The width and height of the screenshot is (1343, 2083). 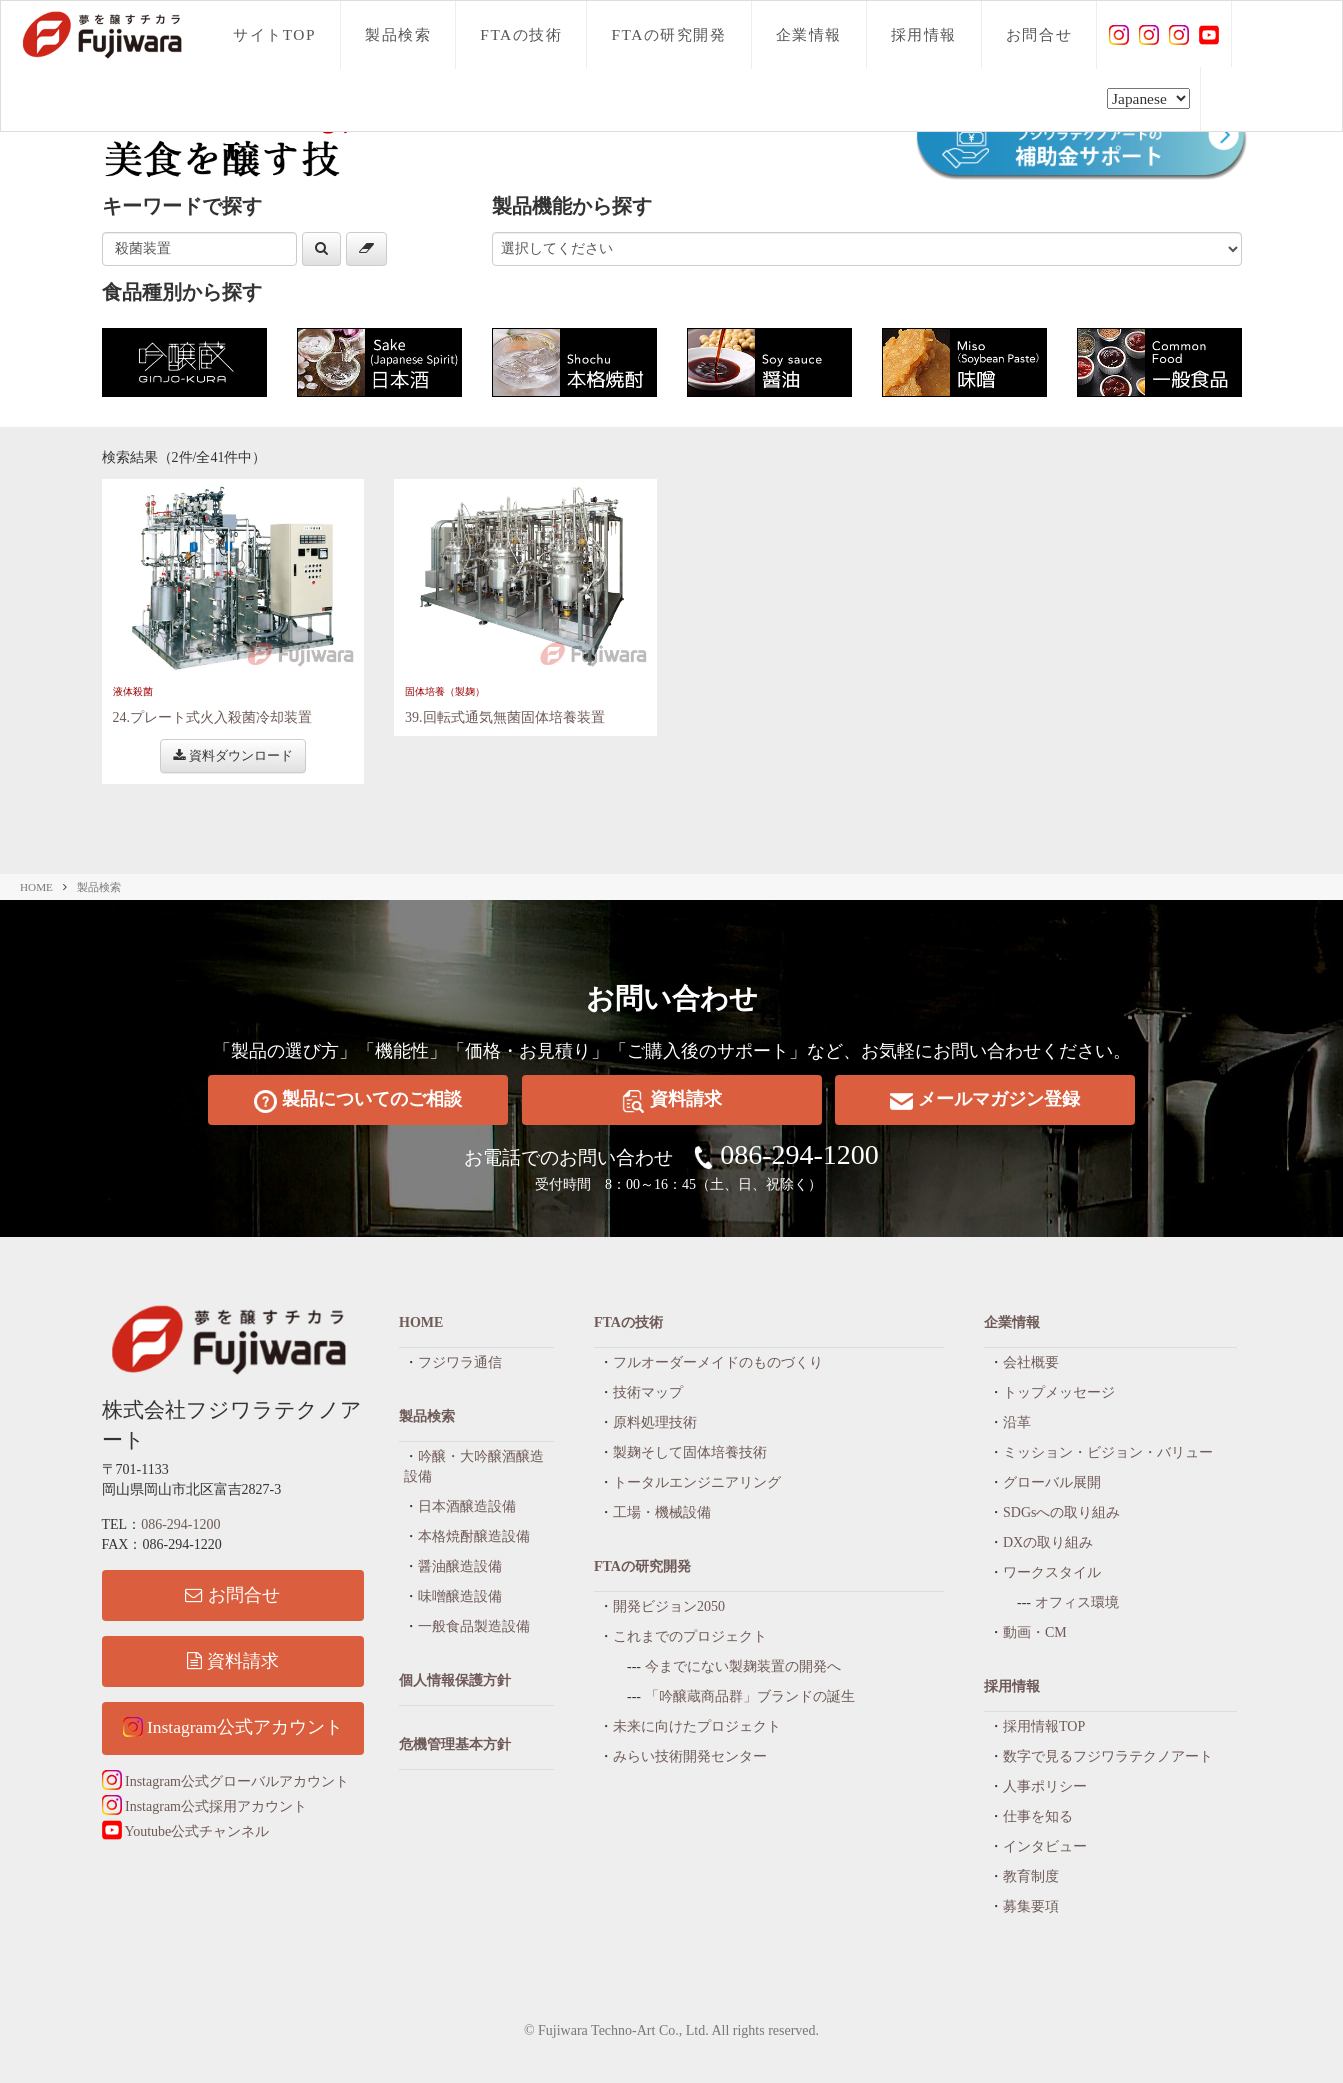 What do you see at coordinates (743, 1666) in the screenshot?
I see `今までにない製麹装置の開発へ` at bounding box center [743, 1666].